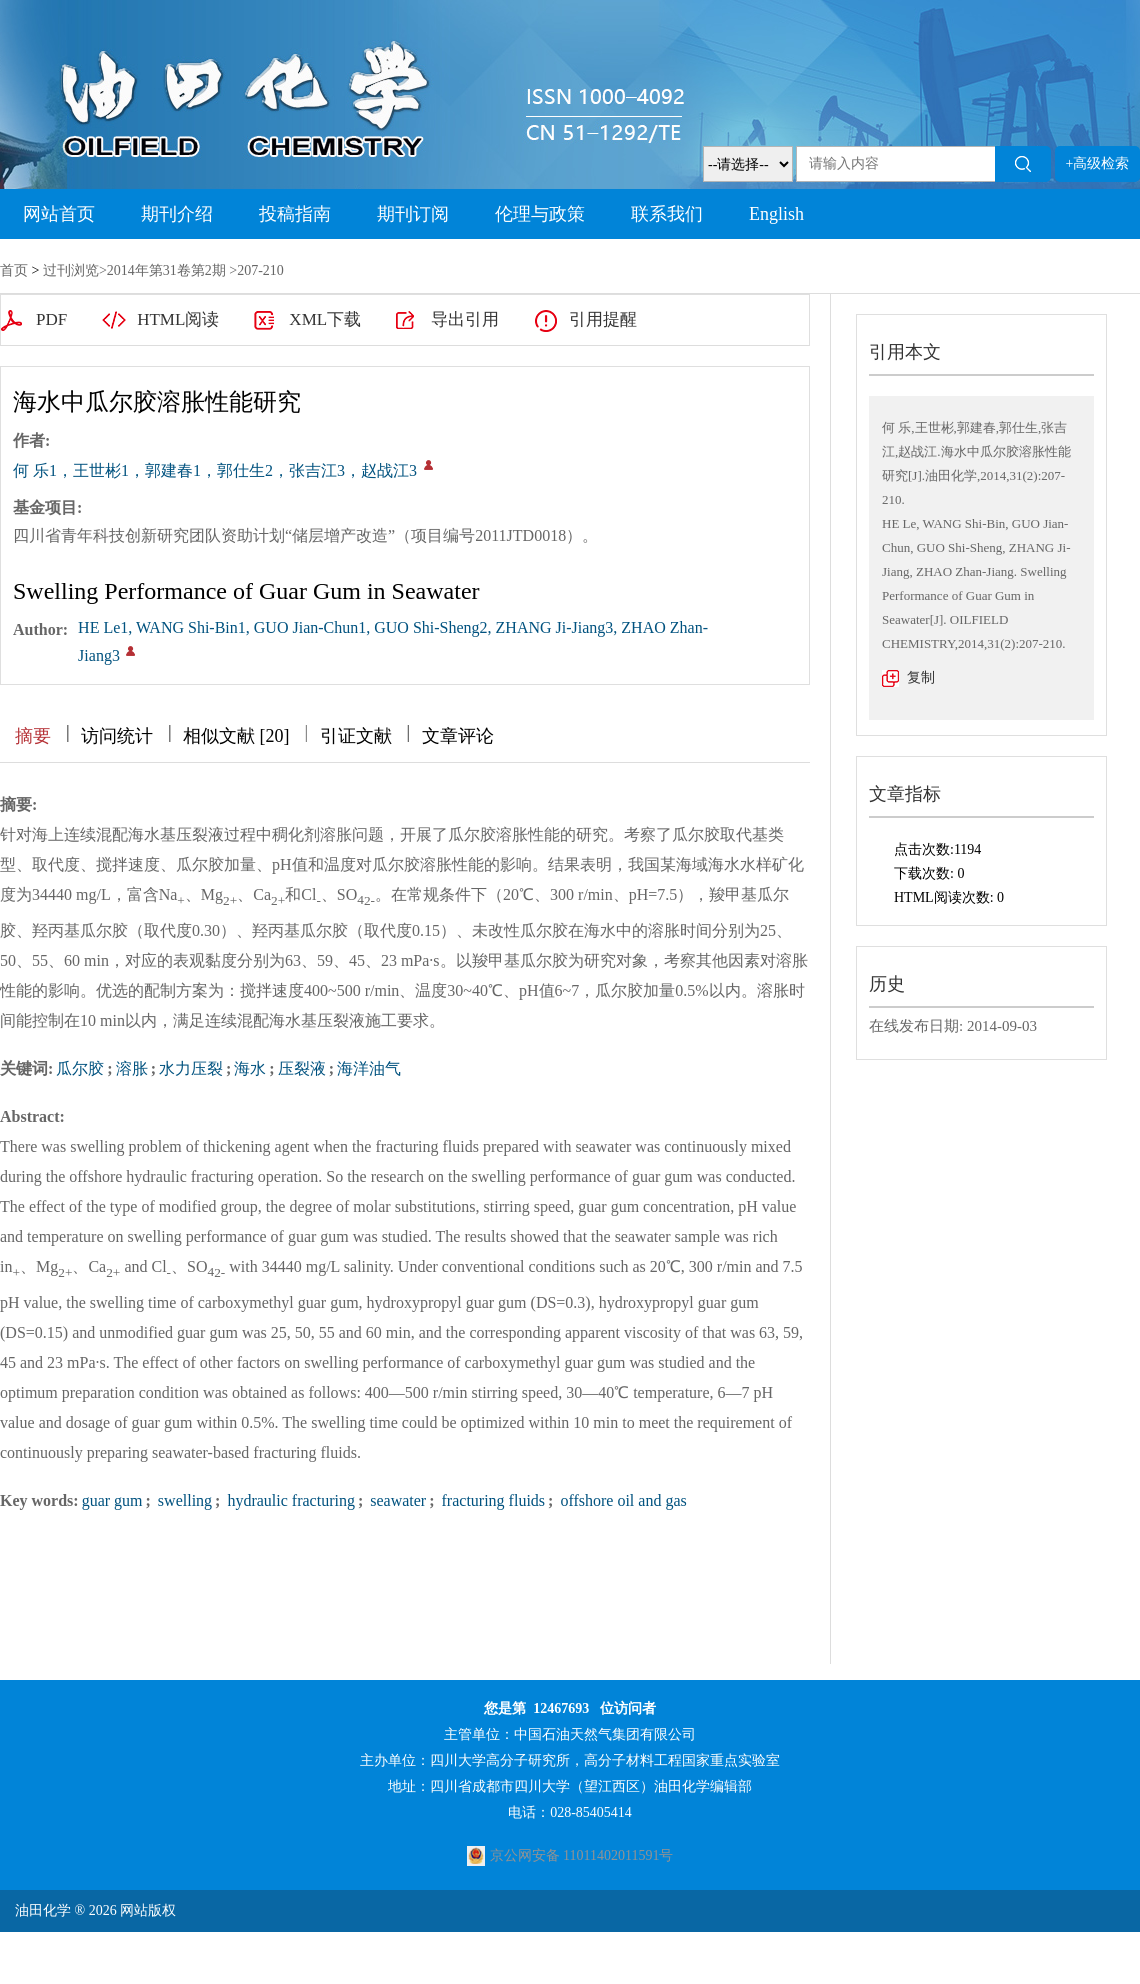 Image resolution: width=1140 pixels, height=1984 pixels. I want to click on guar gum, so click(112, 1500).